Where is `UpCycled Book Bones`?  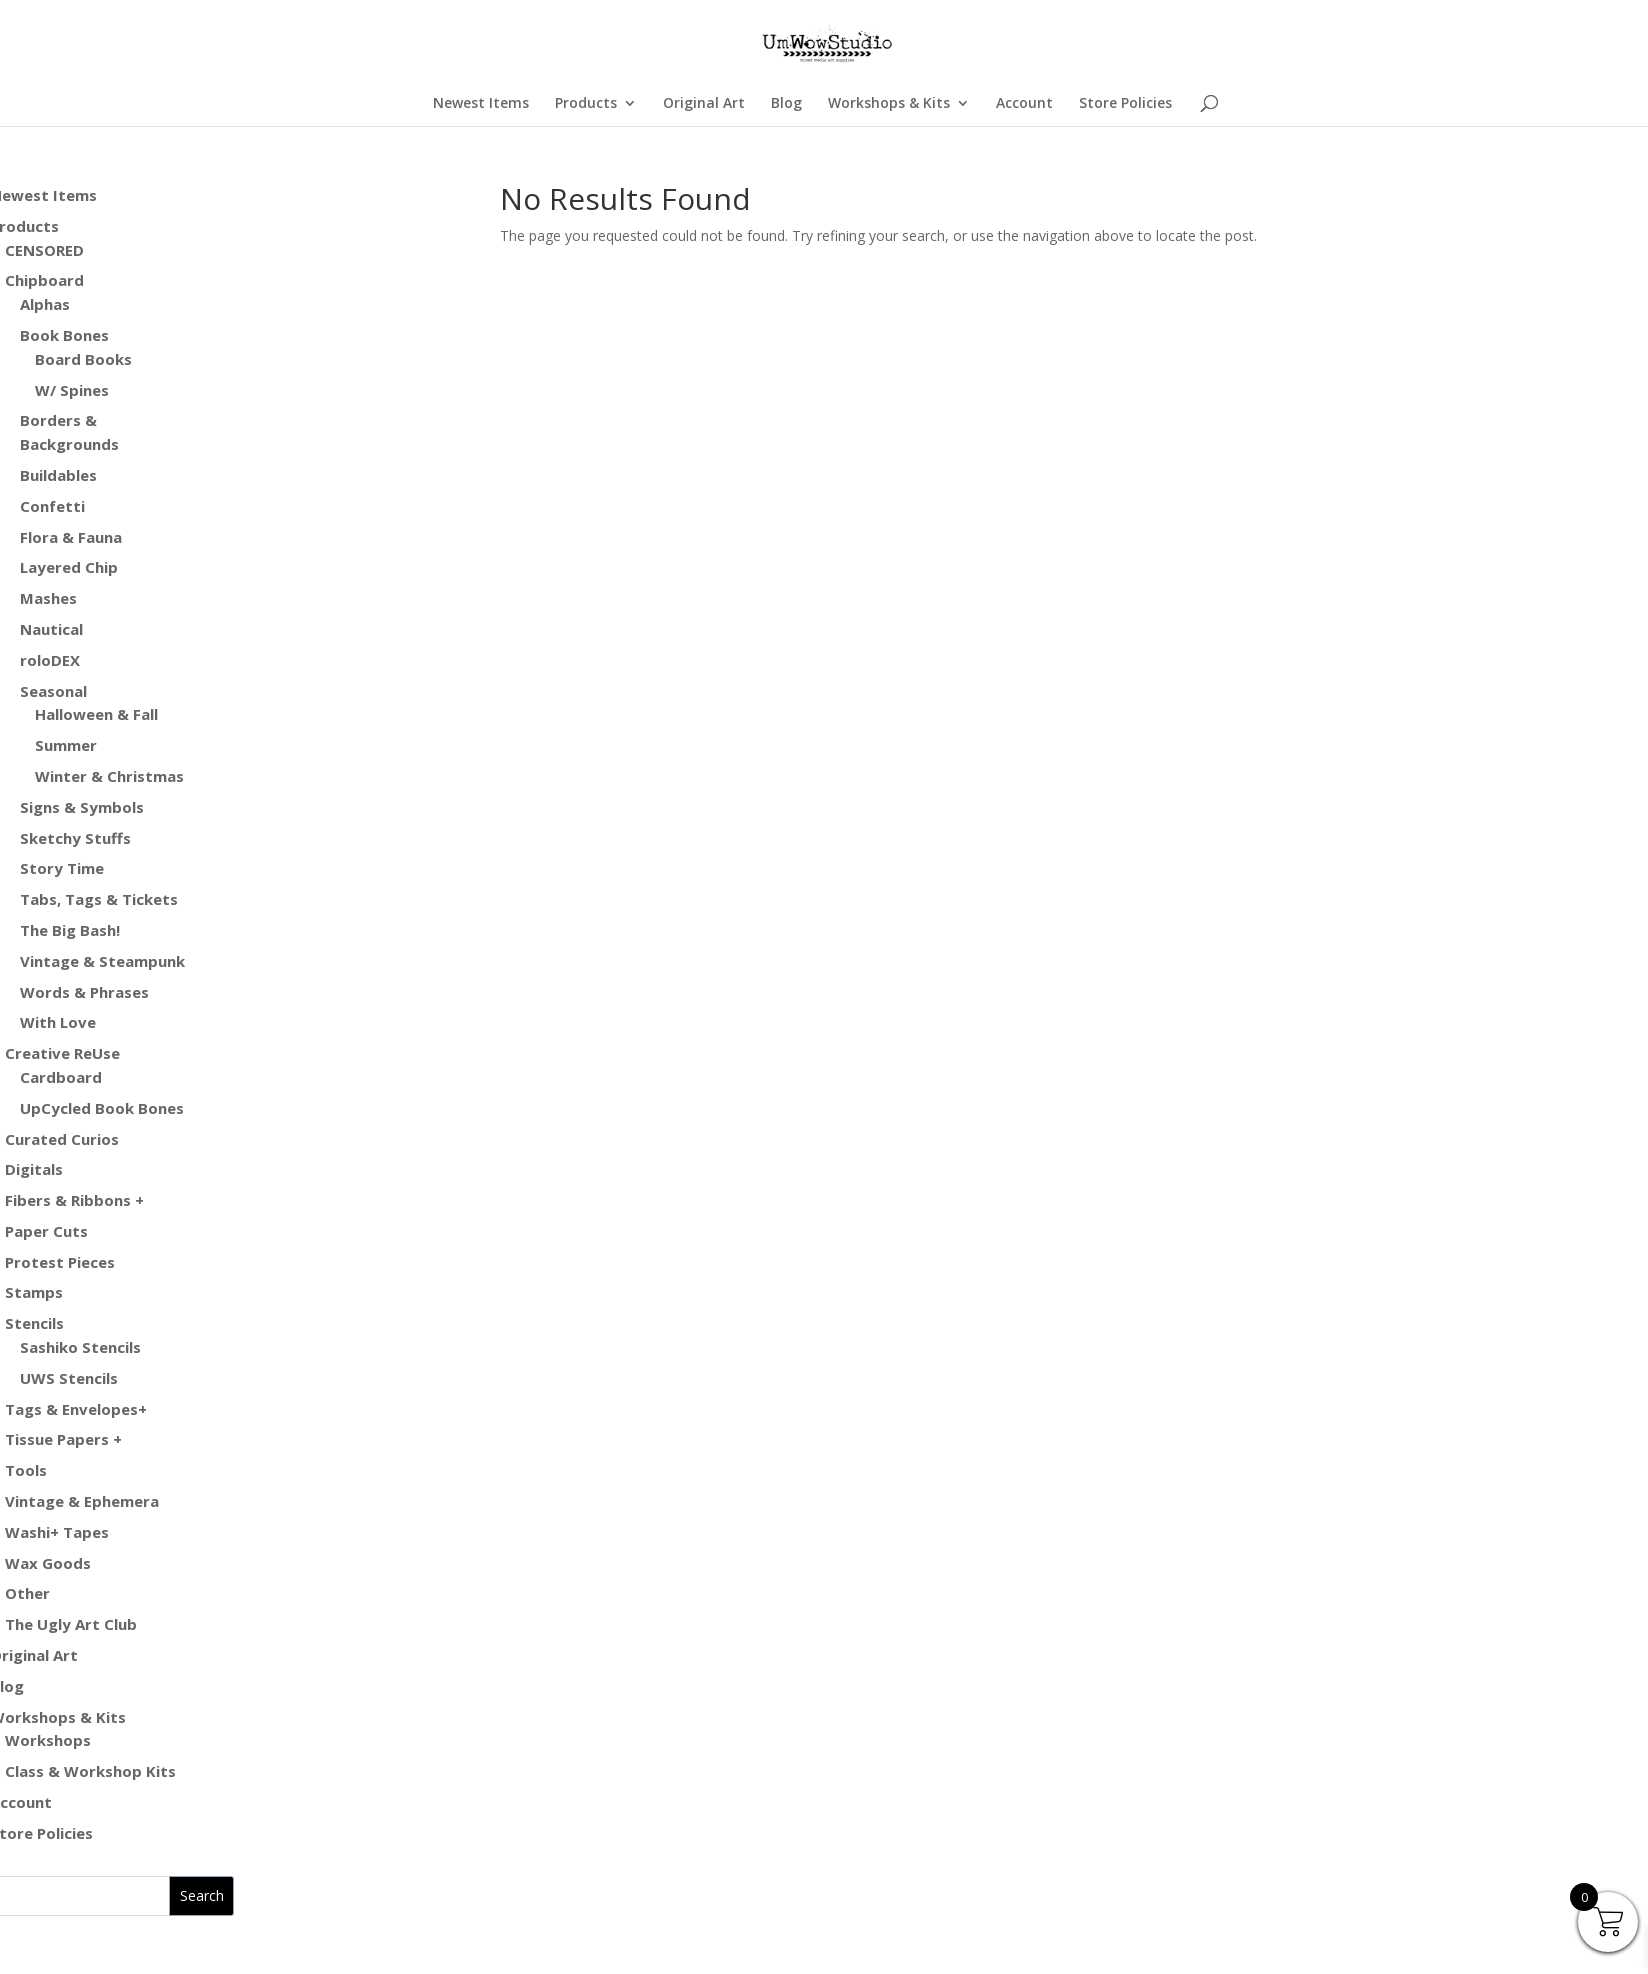
UpCycled Book Bones is located at coordinates (102, 1108).